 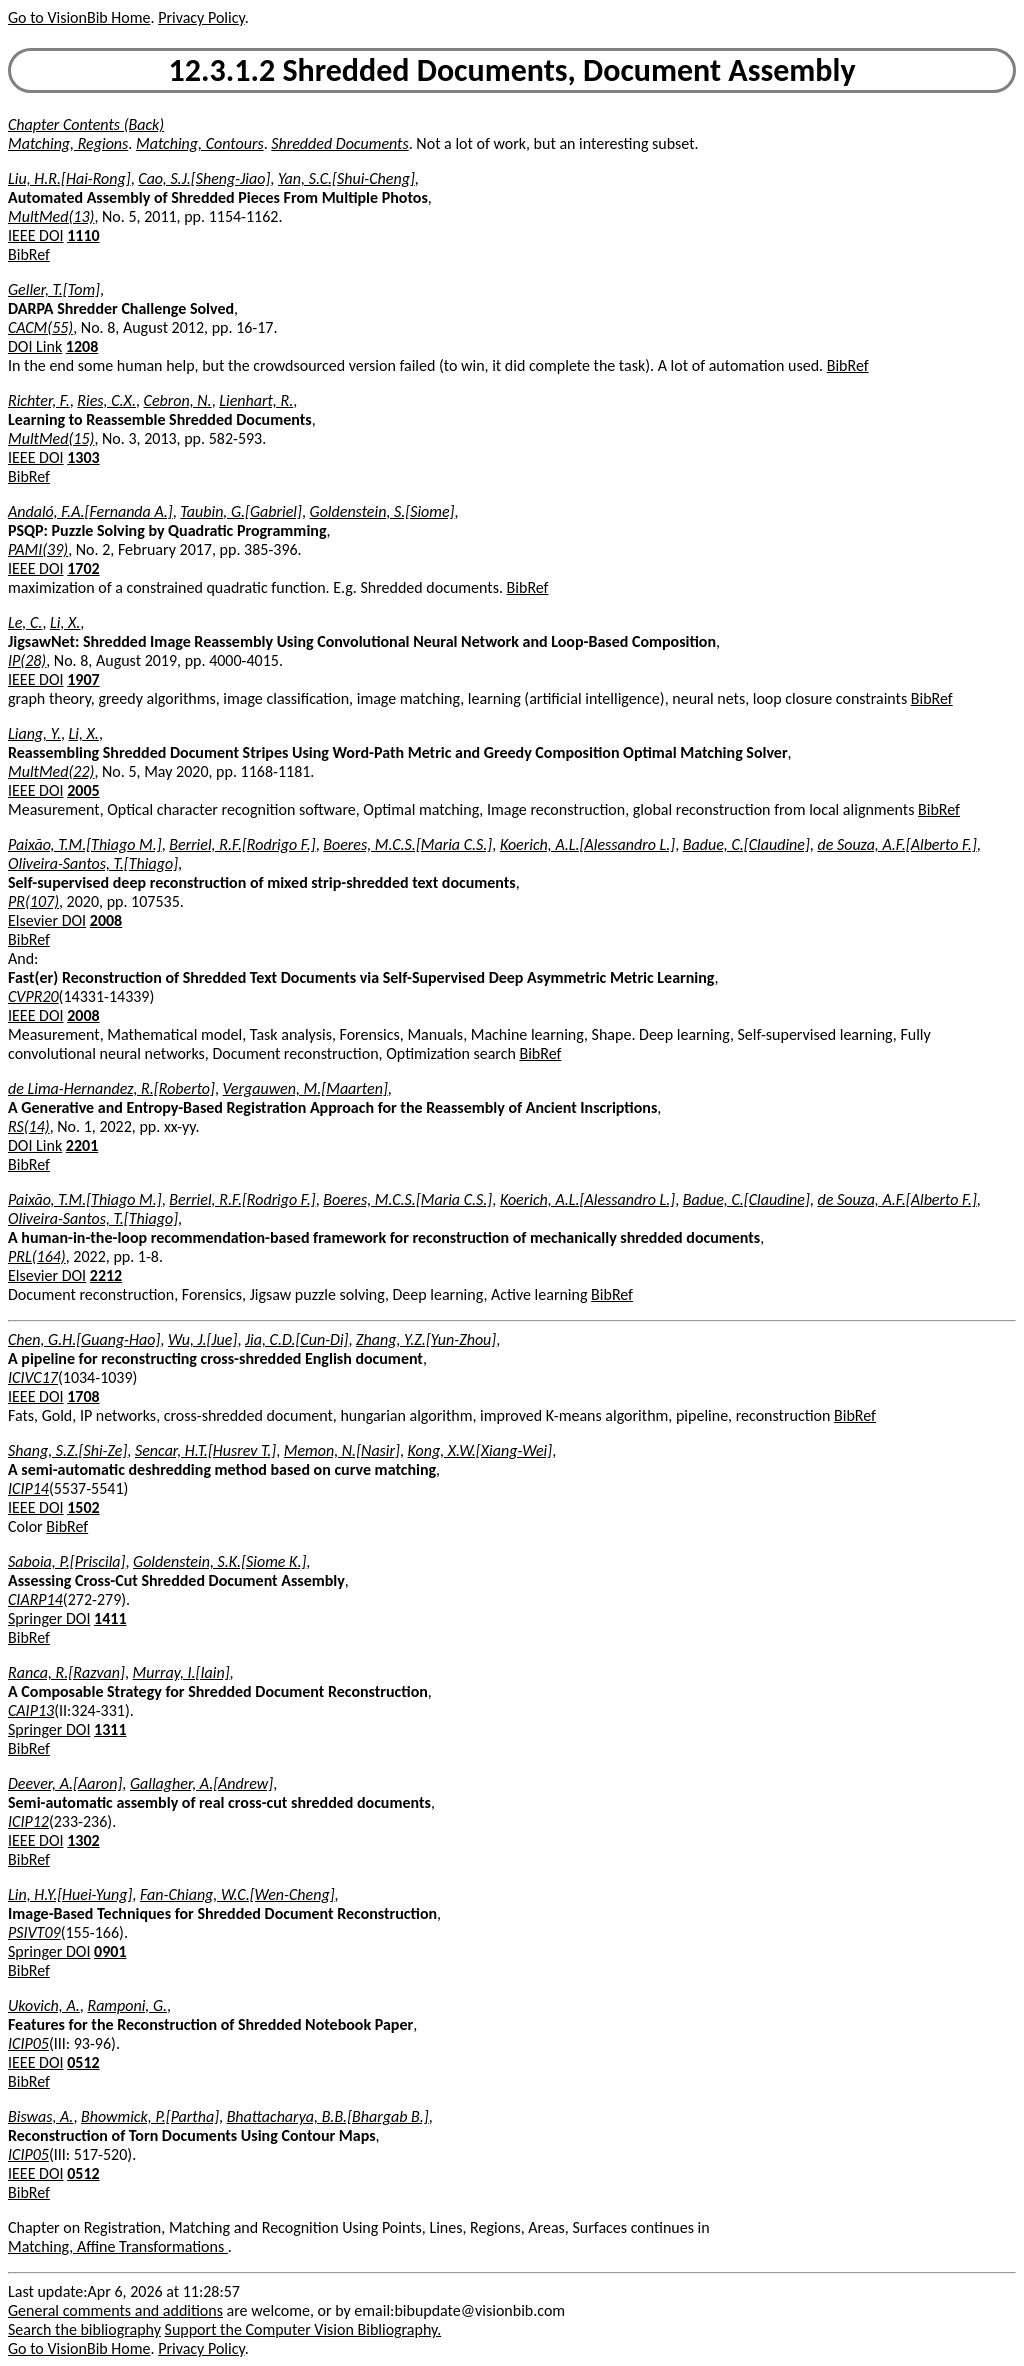 What do you see at coordinates (40, 2116) in the screenshot?
I see `Biswas, A.` at bounding box center [40, 2116].